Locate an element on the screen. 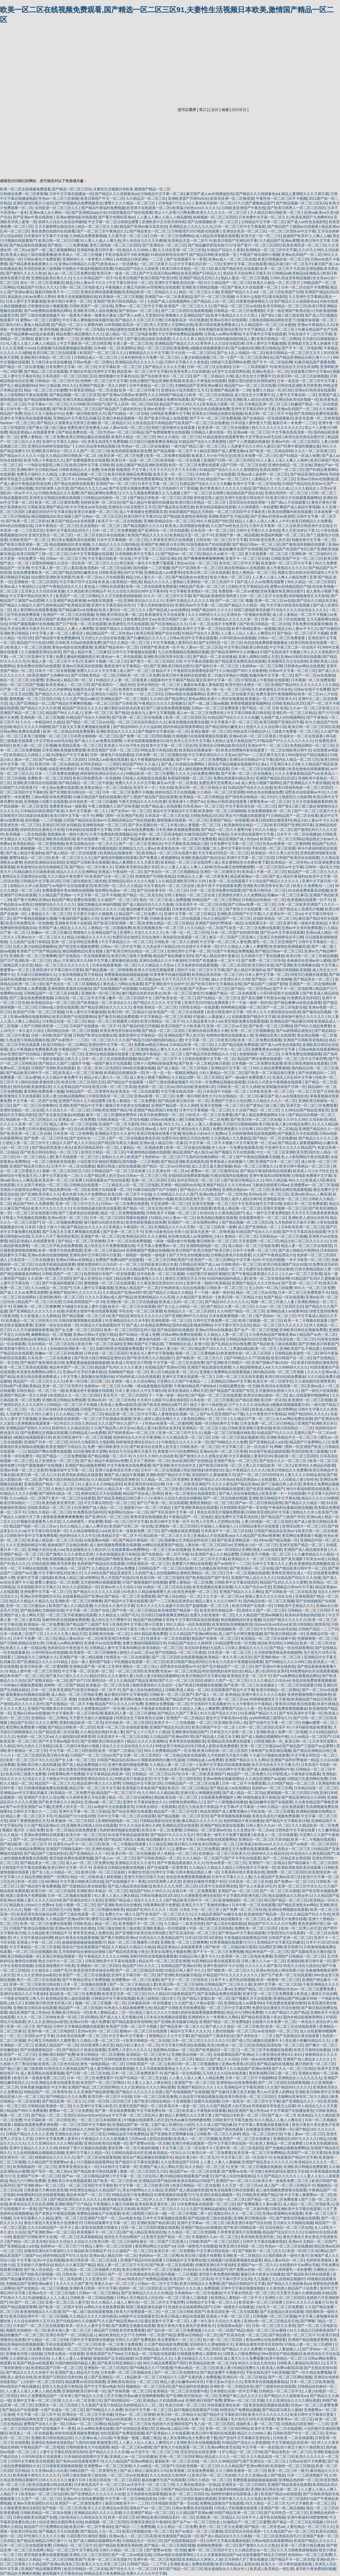 The height and width of the screenshot is (2576, 340). 欧美精品在线播放第一页 is located at coordinates (199, 750).